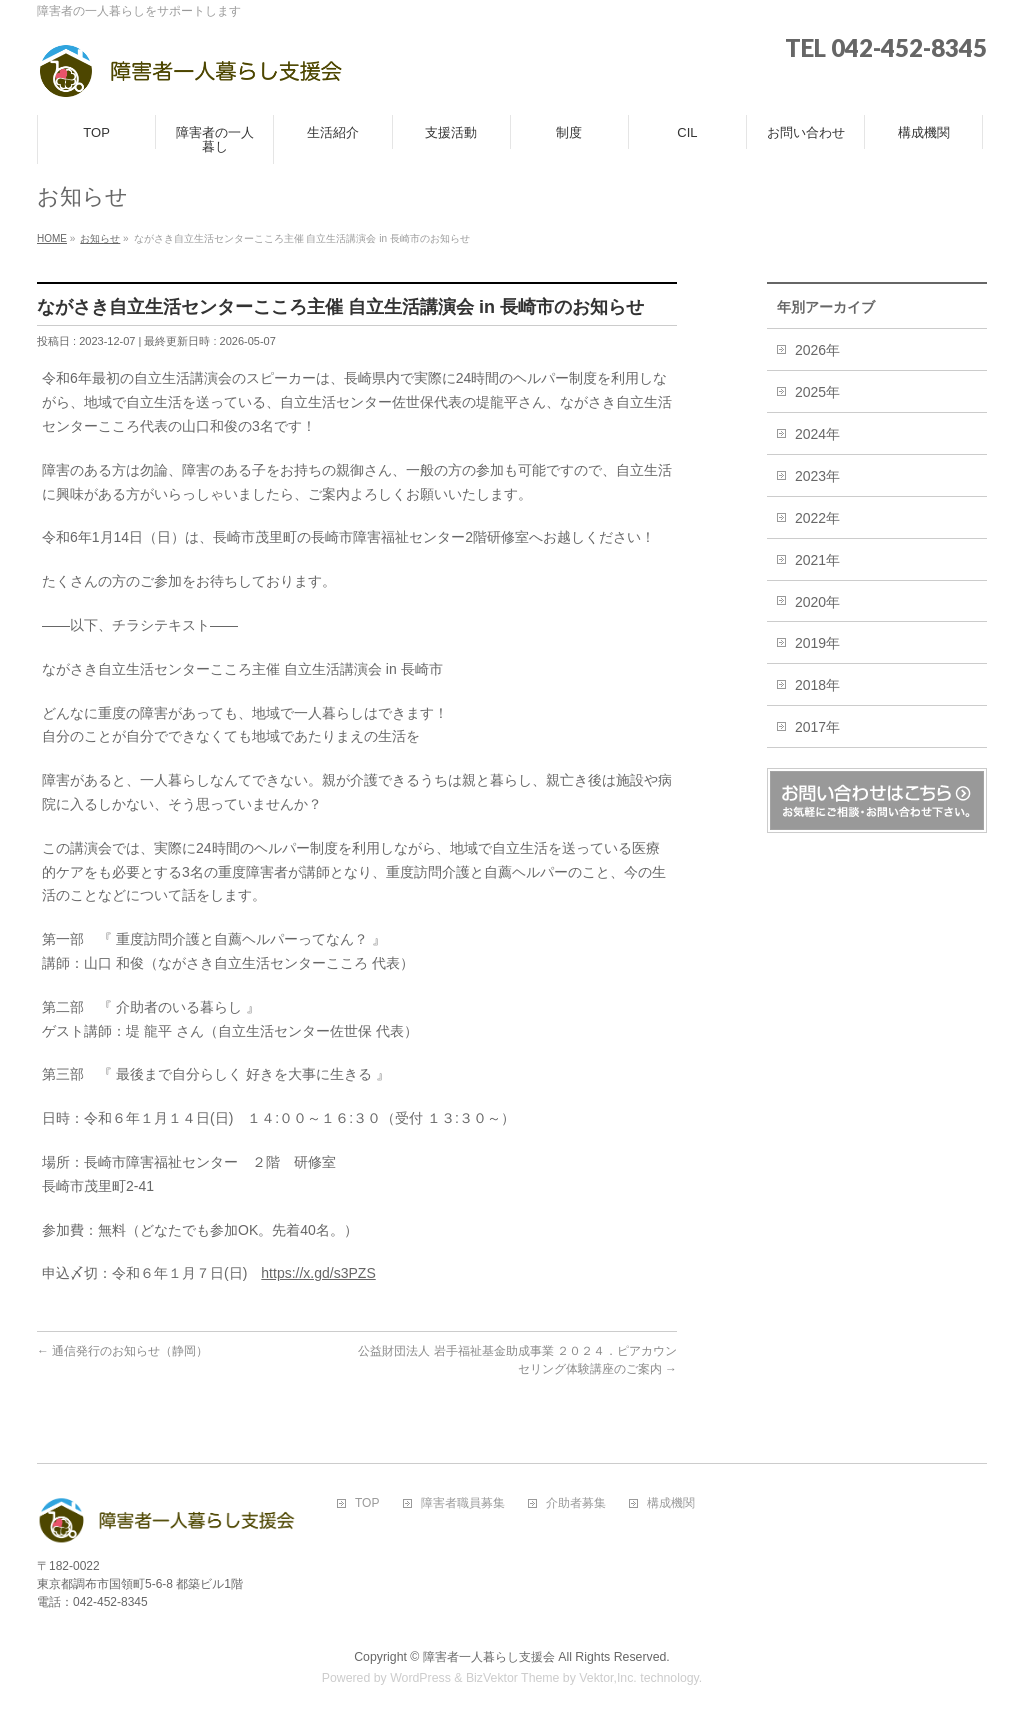 The height and width of the screenshot is (1729, 1024). I want to click on 2024年, so click(817, 434).